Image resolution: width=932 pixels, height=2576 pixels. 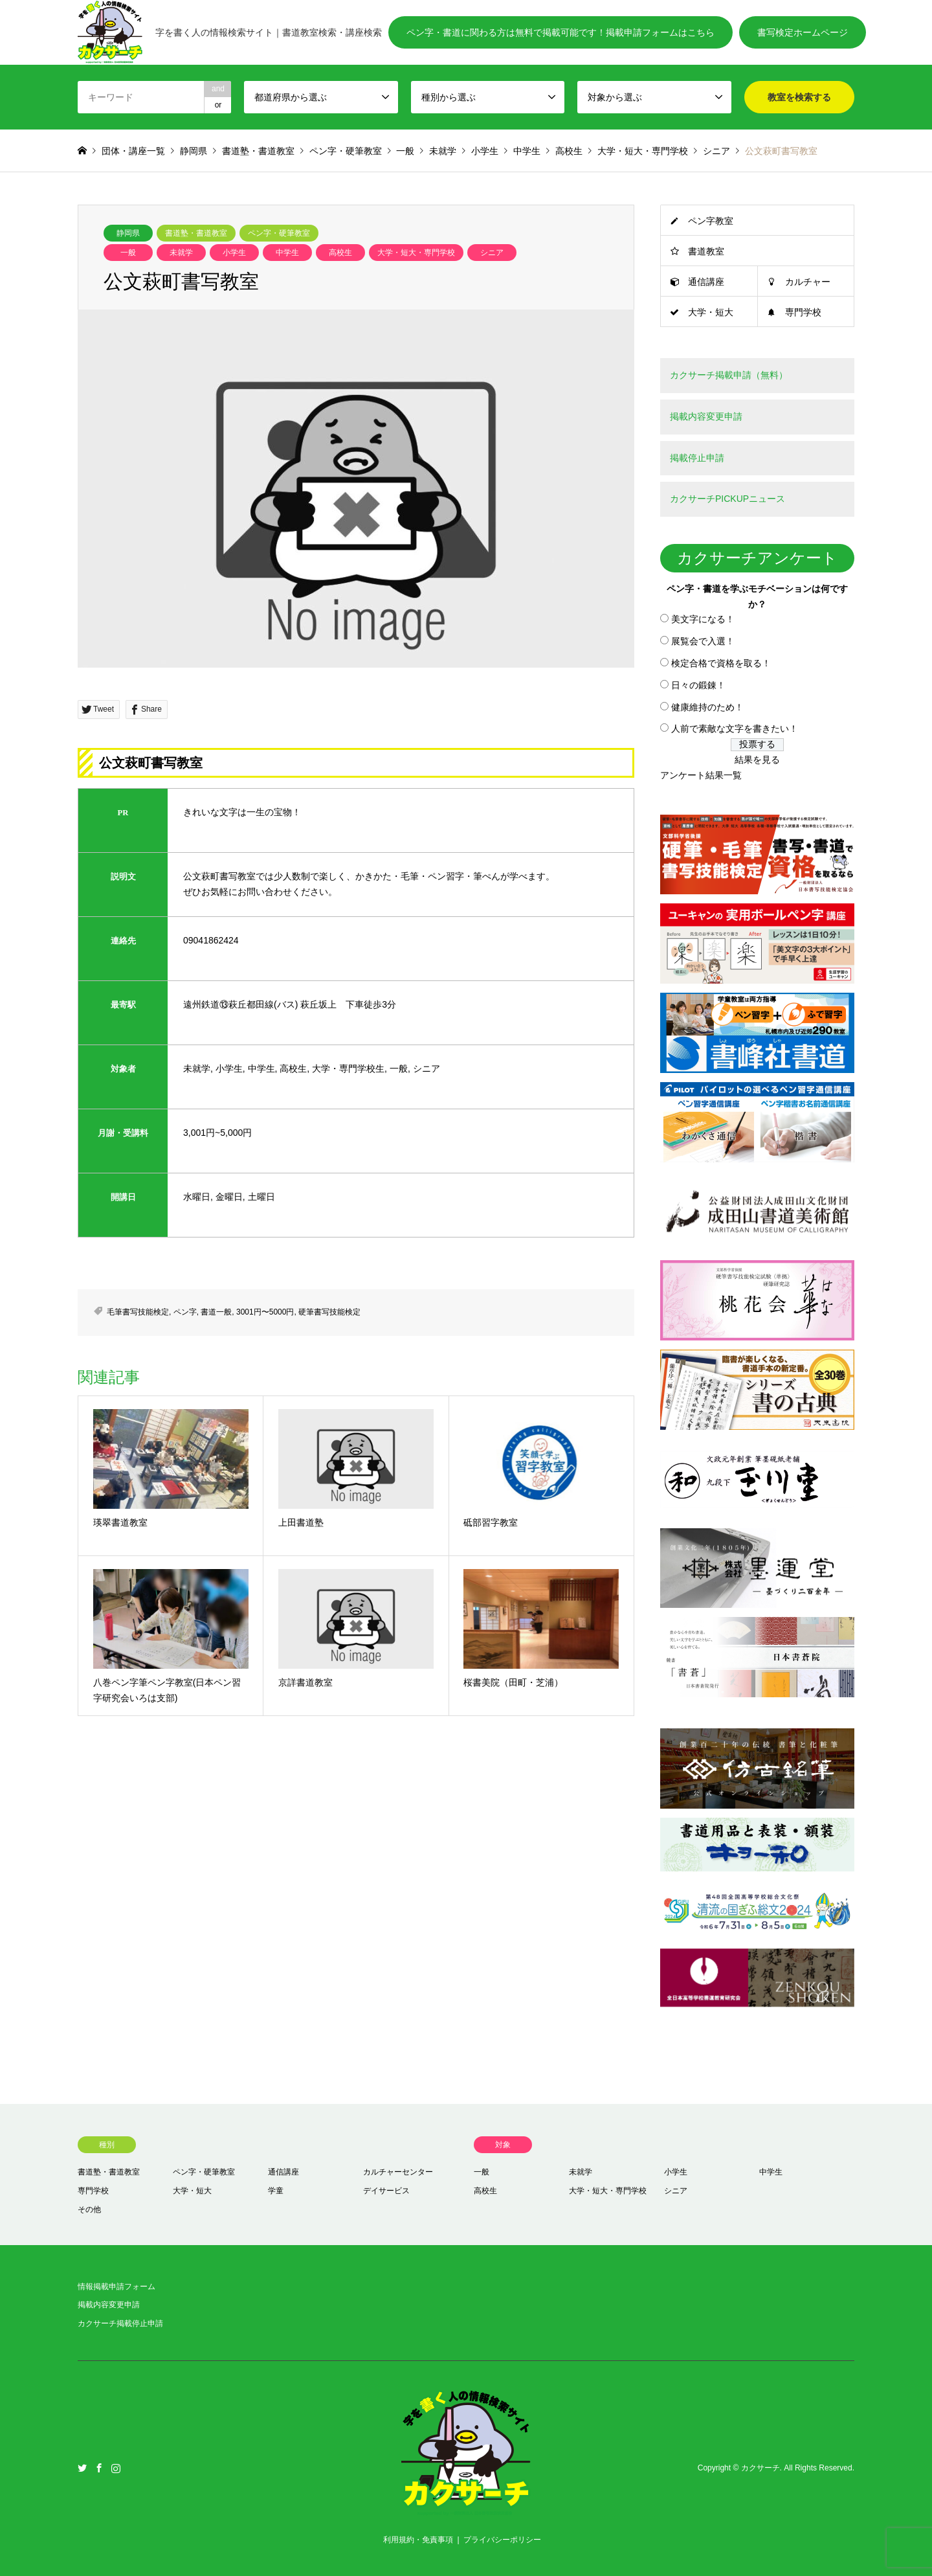 I want to click on 書道教室, so click(x=706, y=251).